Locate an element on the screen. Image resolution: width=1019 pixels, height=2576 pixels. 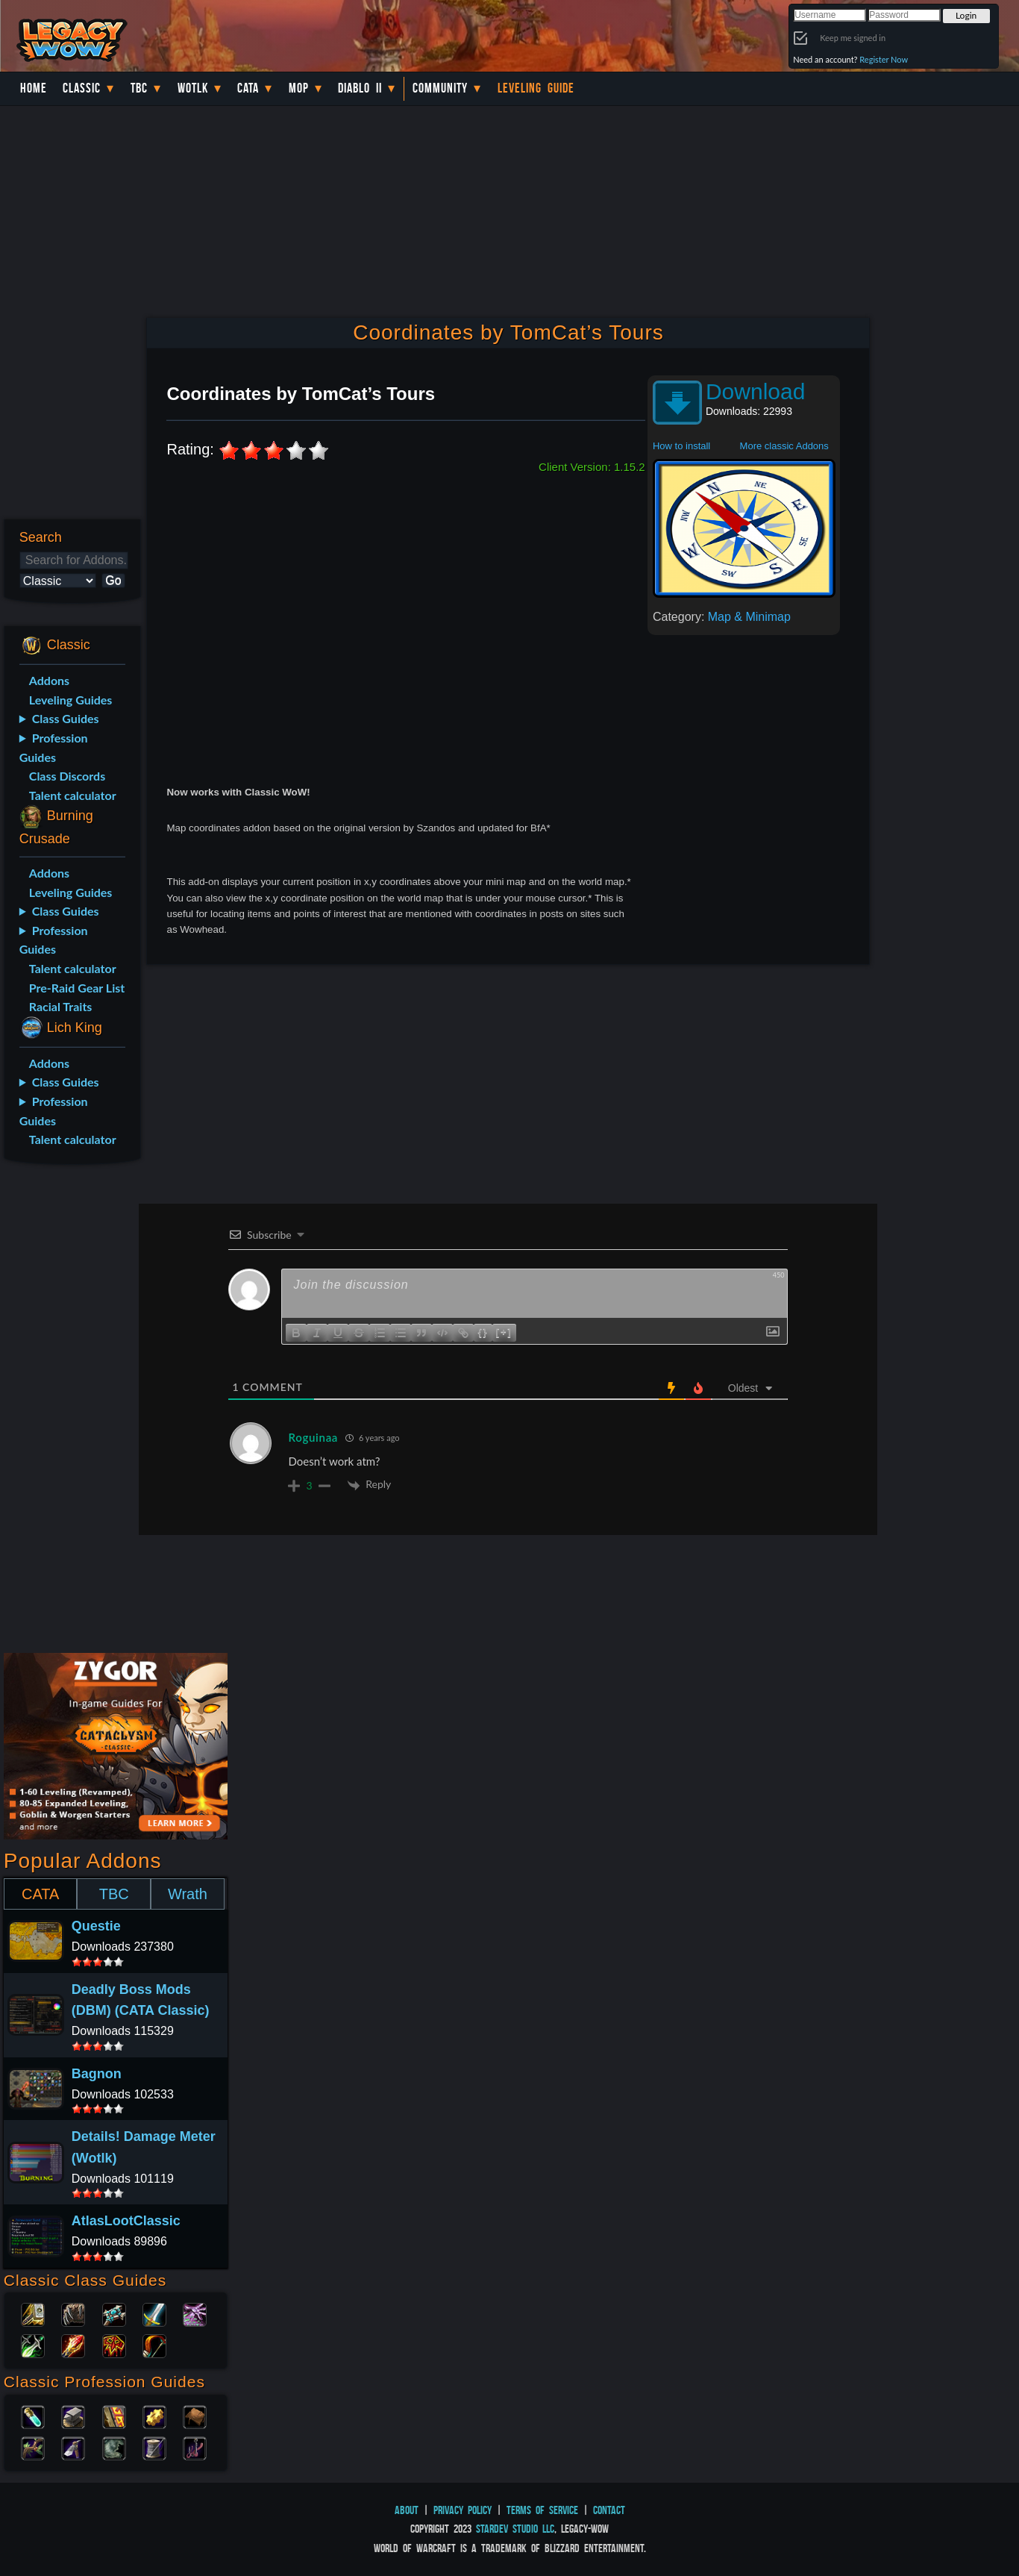
TBC is located at coordinates (139, 88).